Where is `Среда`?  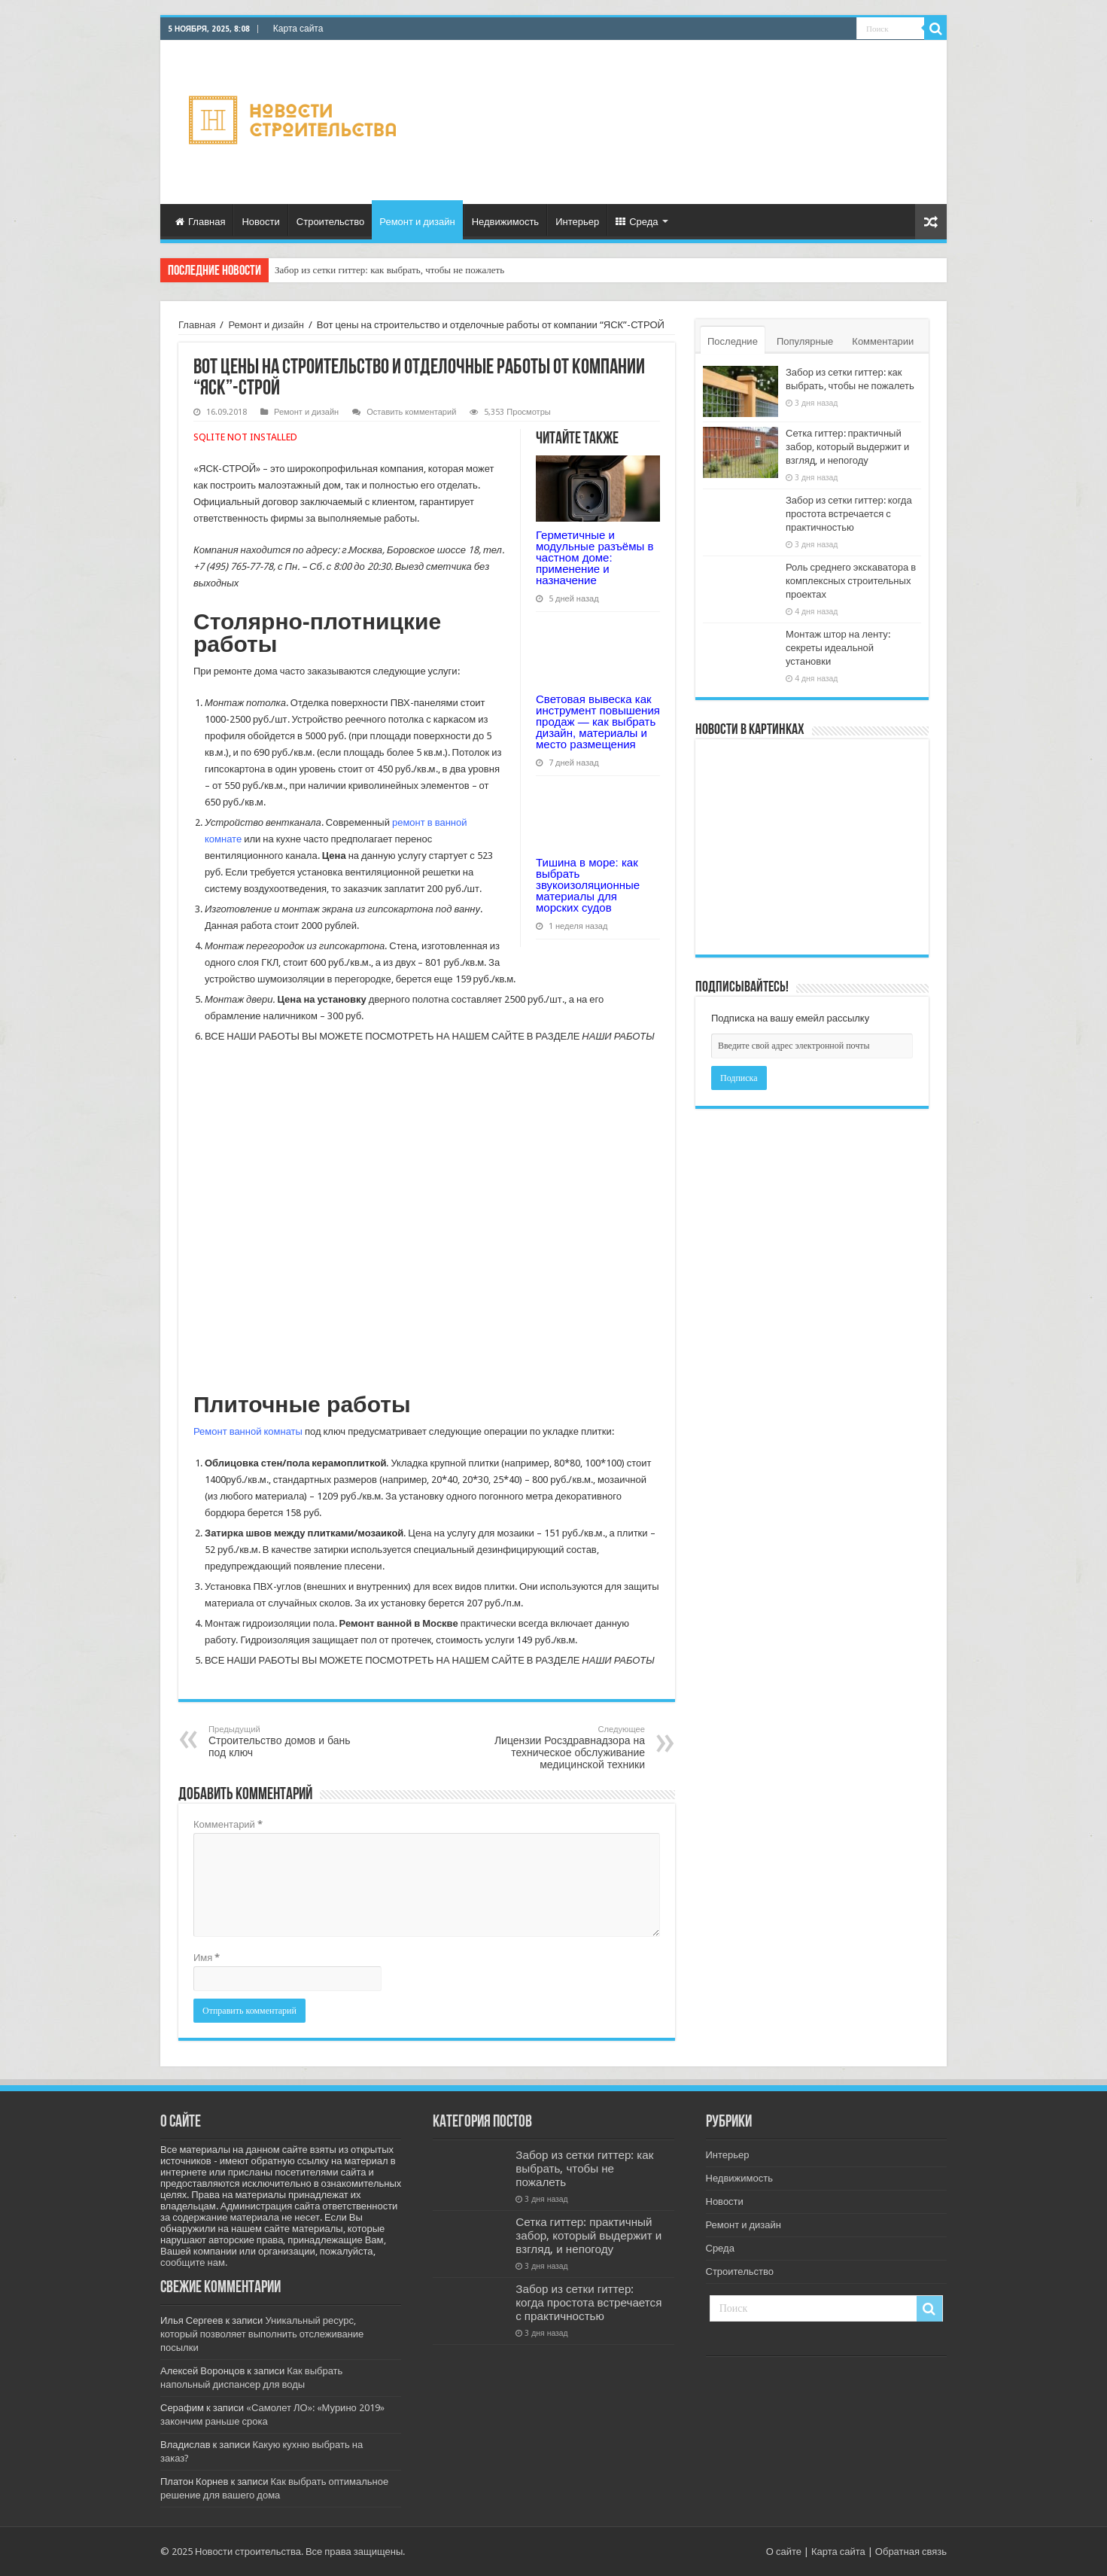
Среда is located at coordinates (637, 221).